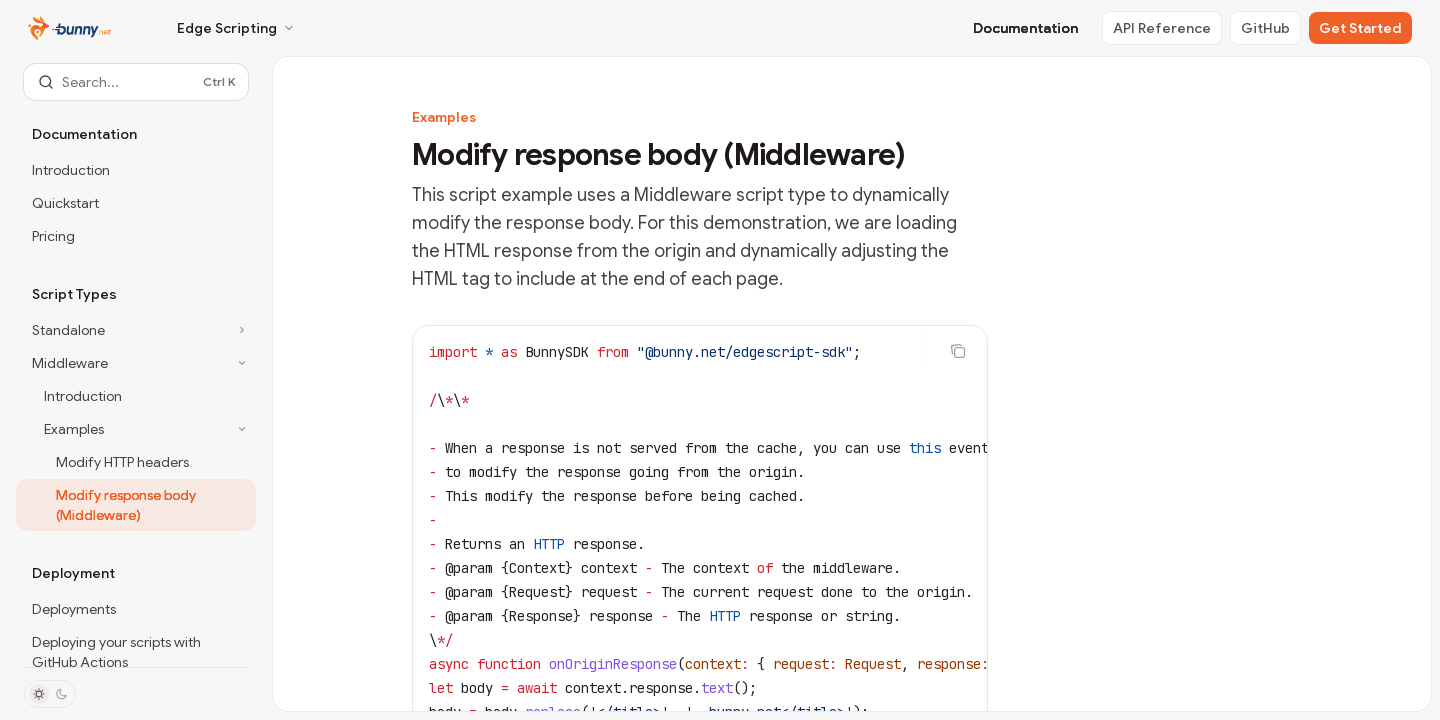  Describe the element at coordinates (1162, 28) in the screenshot. I see `API Reference` at that location.